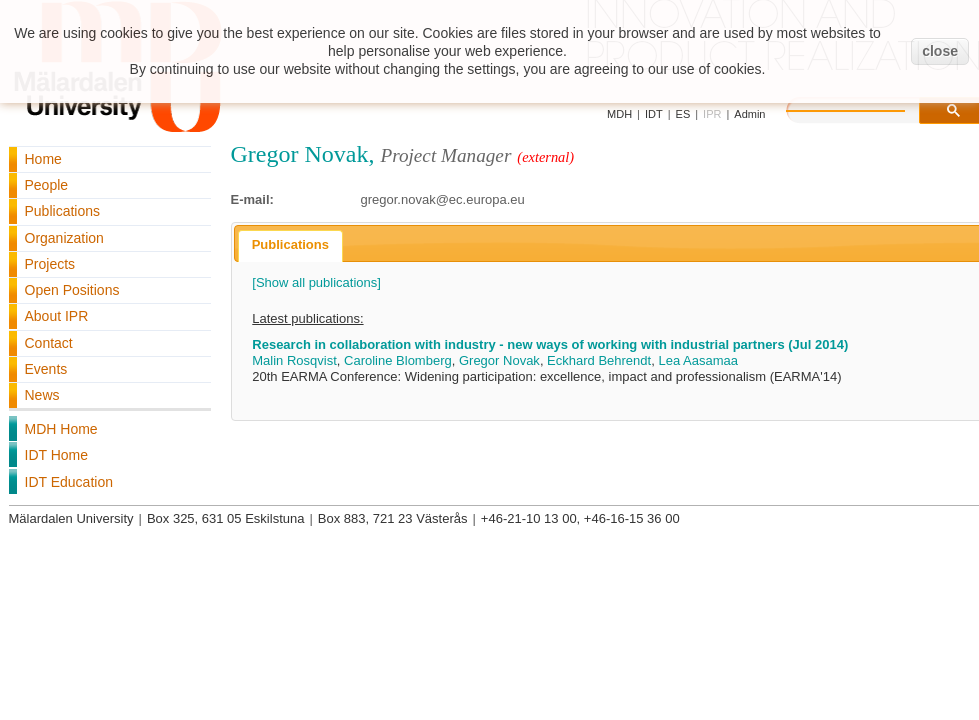 This screenshot has width=979, height=720. I want to click on Open Positions, so click(72, 290).